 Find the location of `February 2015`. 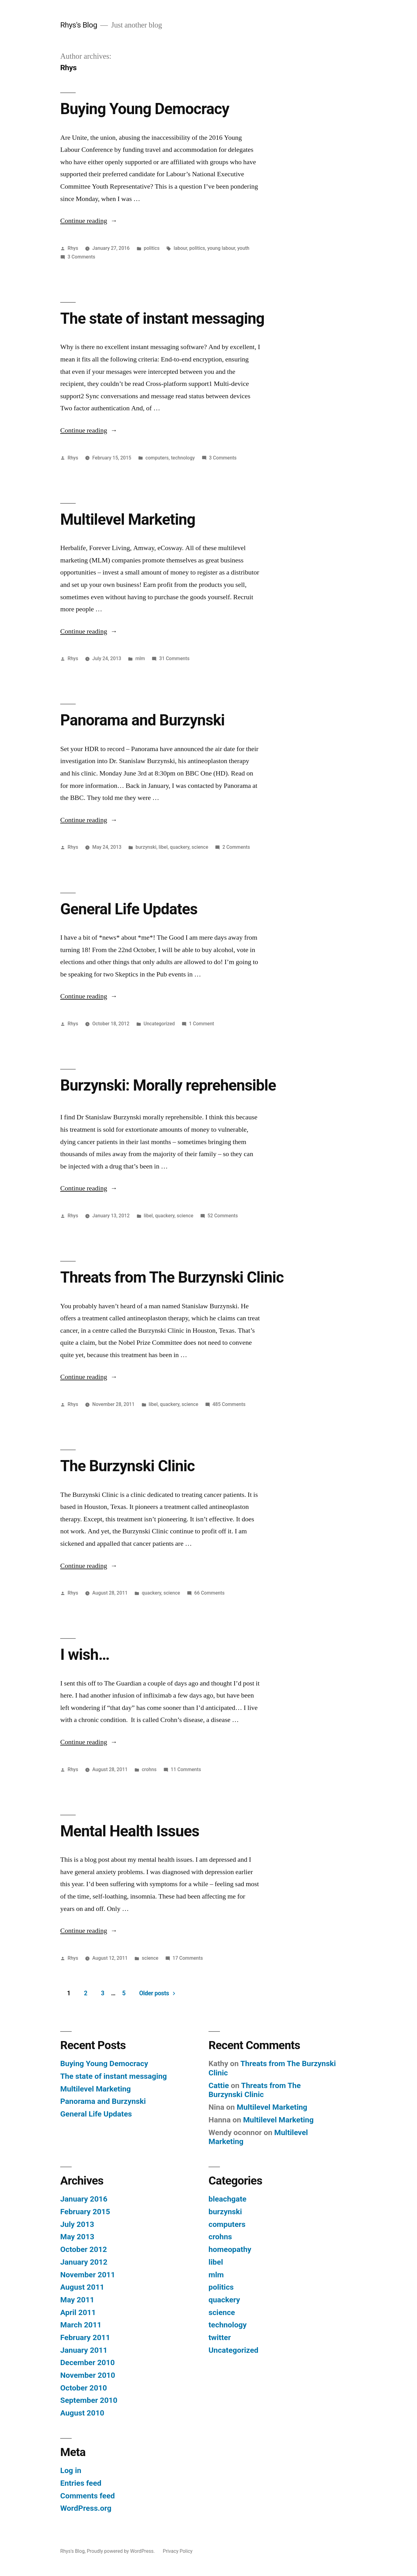

February 2015 is located at coordinates (85, 2211).